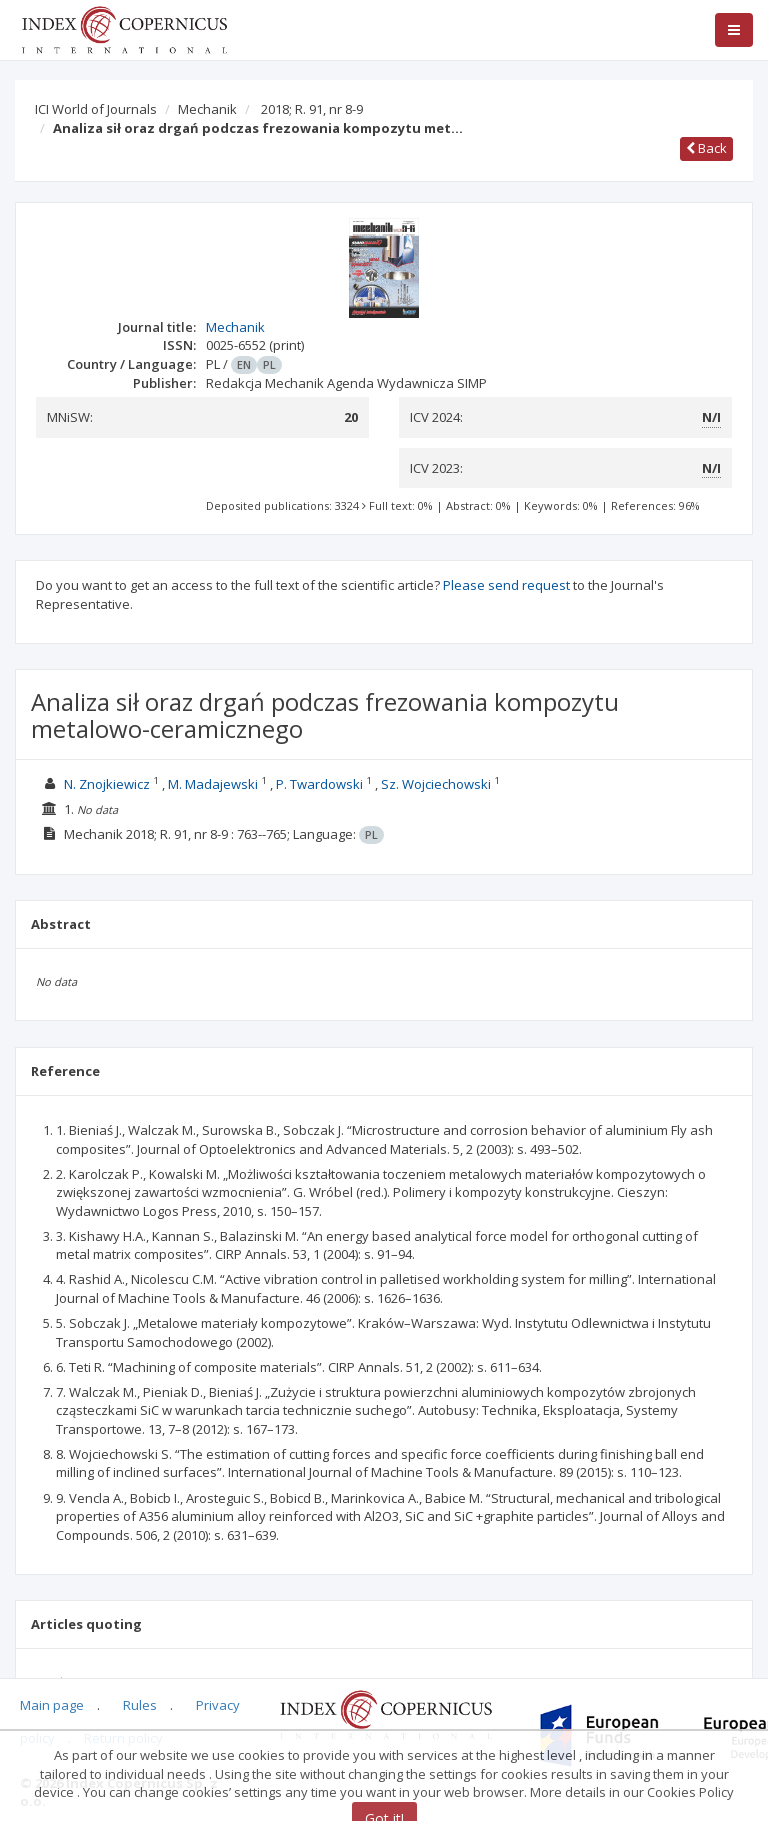  What do you see at coordinates (506, 585) in the screenshot?
I see `Please send request` at bounding box center [506, 585].